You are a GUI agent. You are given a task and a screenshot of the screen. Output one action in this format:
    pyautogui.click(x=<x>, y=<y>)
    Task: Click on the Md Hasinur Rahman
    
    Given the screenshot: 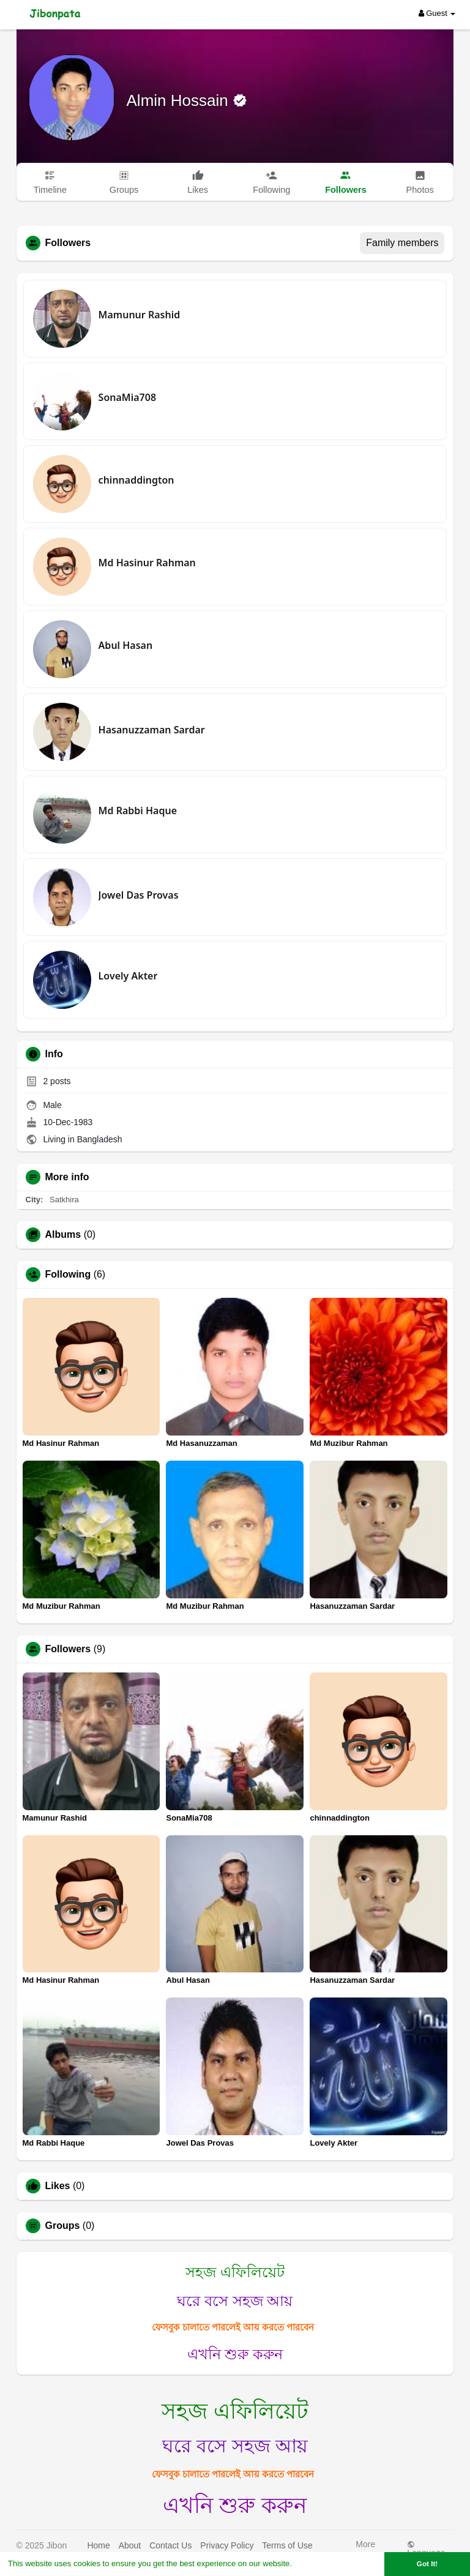 What is the action you would take?
    pyautogui.click(x=147, y=562)
    